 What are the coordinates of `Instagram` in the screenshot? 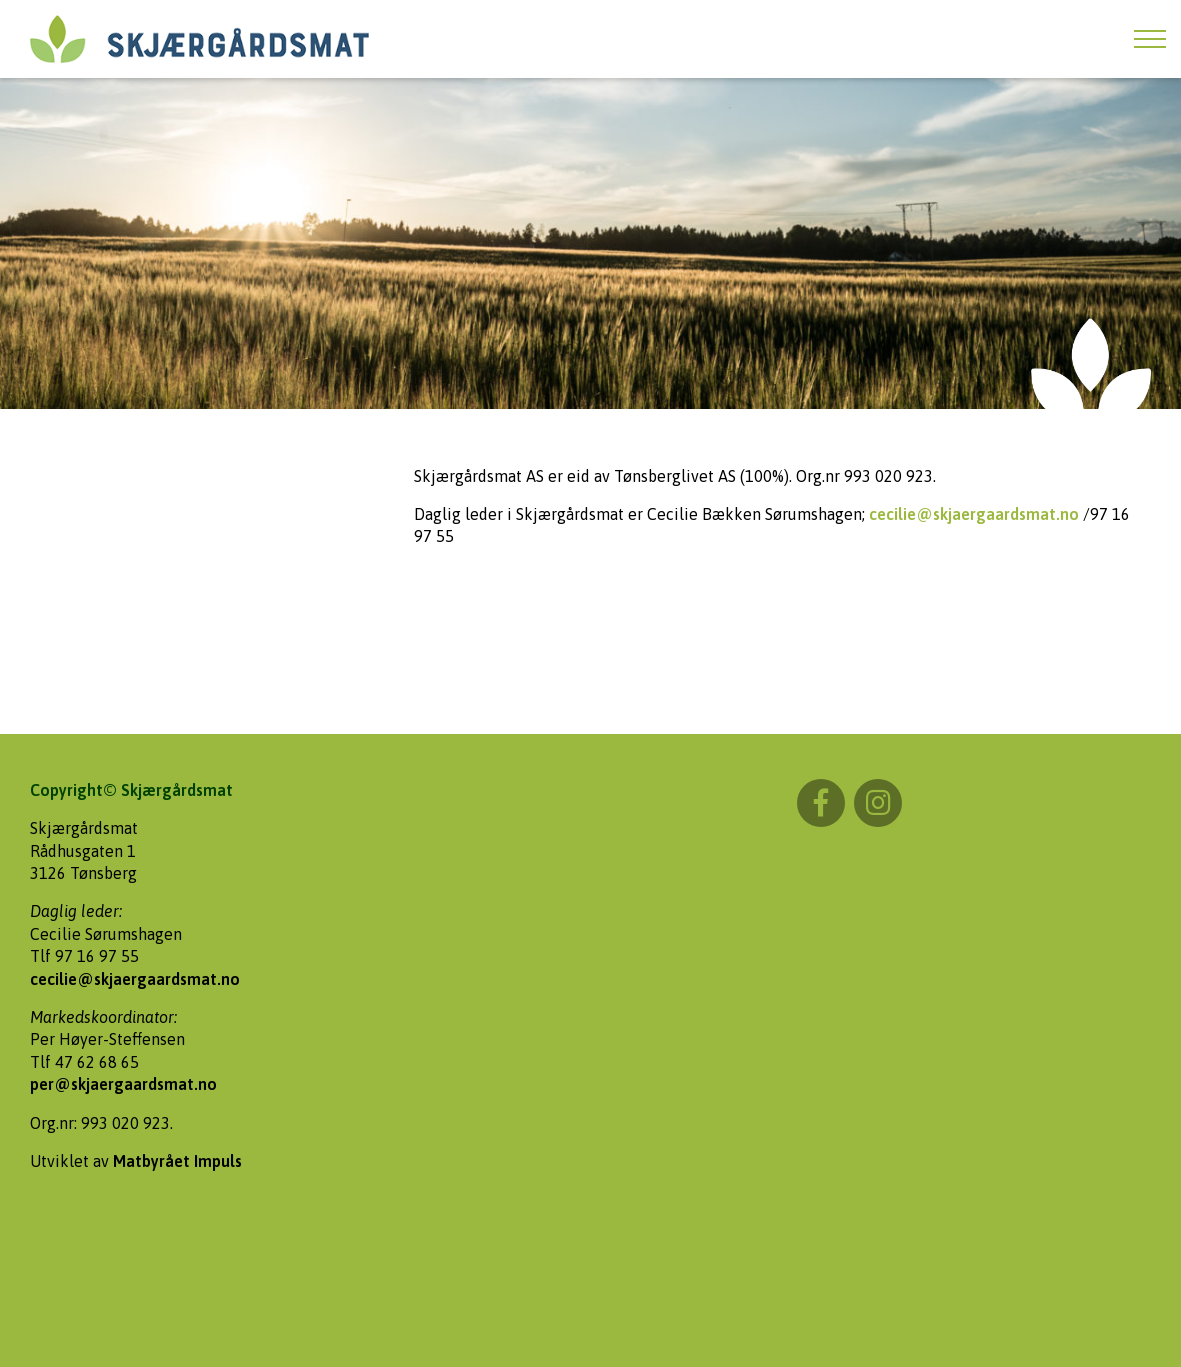 It's located at (878, 803).